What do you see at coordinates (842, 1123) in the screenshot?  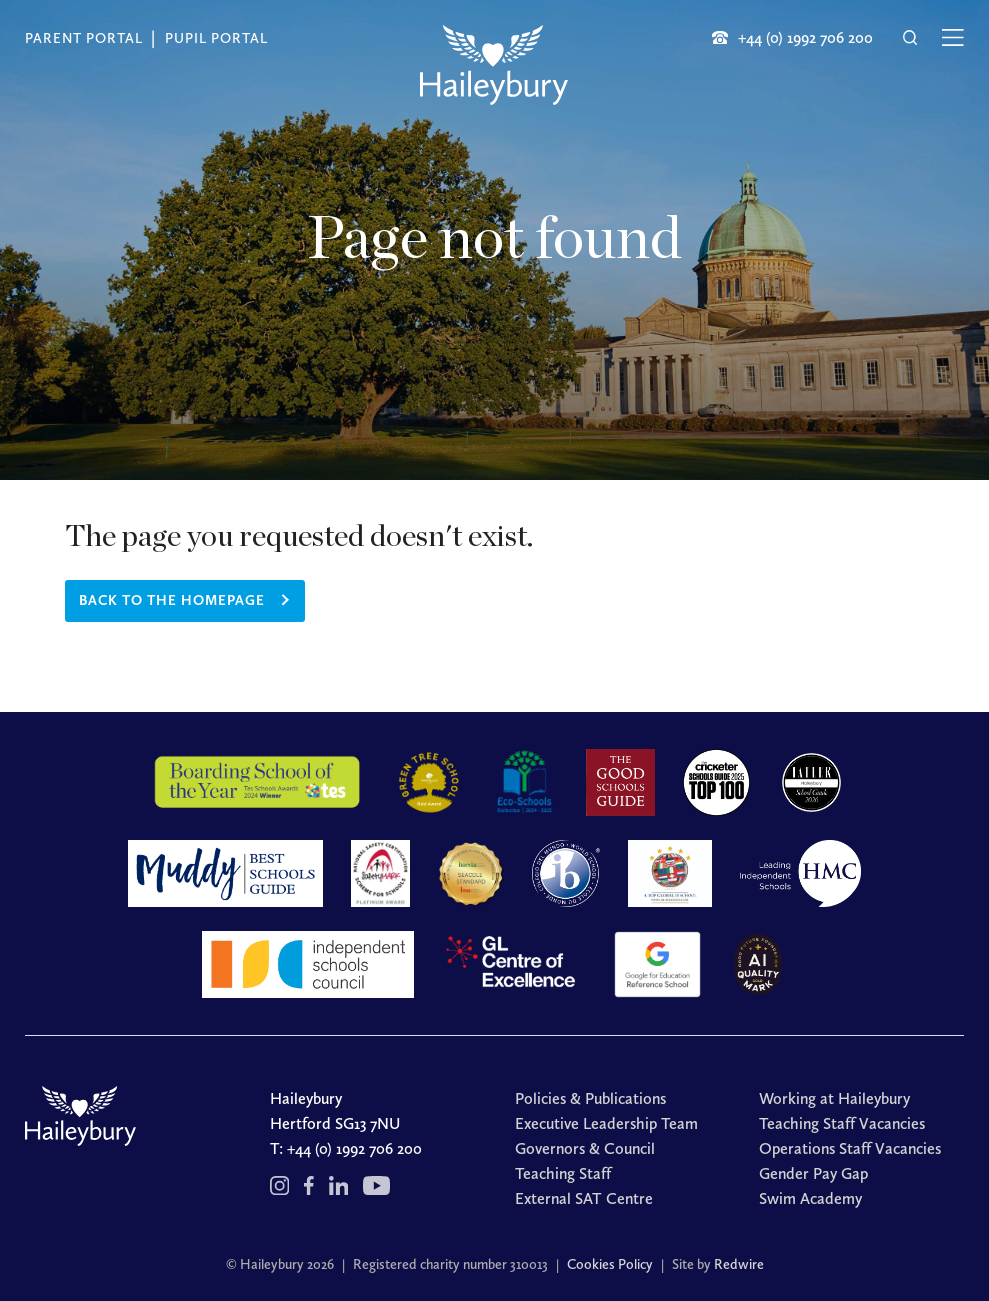 I see `Teaching Staff Vacancies` at bounding box center [842, 1123].